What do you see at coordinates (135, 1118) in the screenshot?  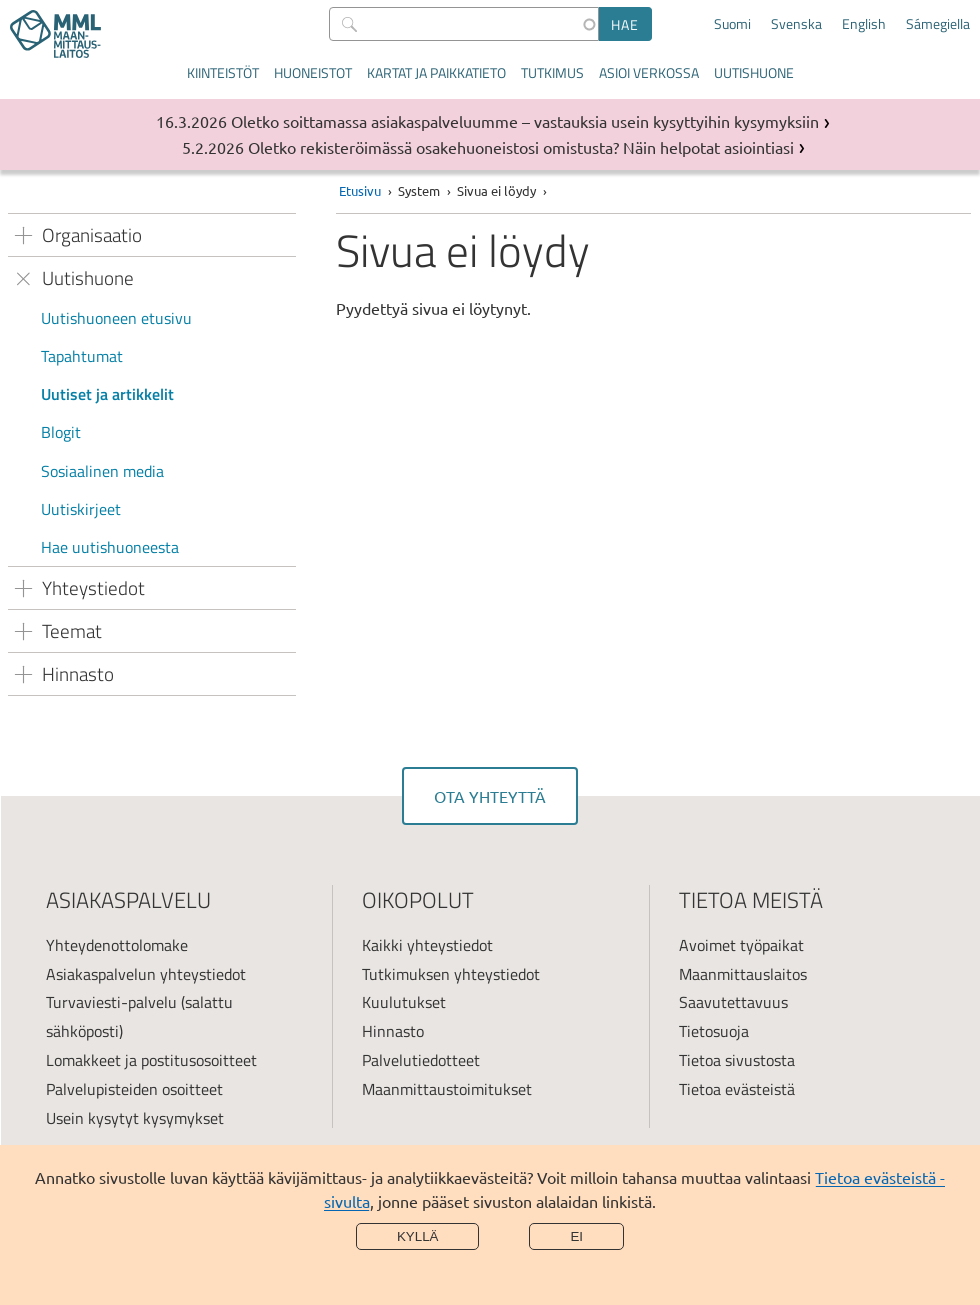 I see `Usein kysytyt kysymykset` at bounding box center [135, 1118].